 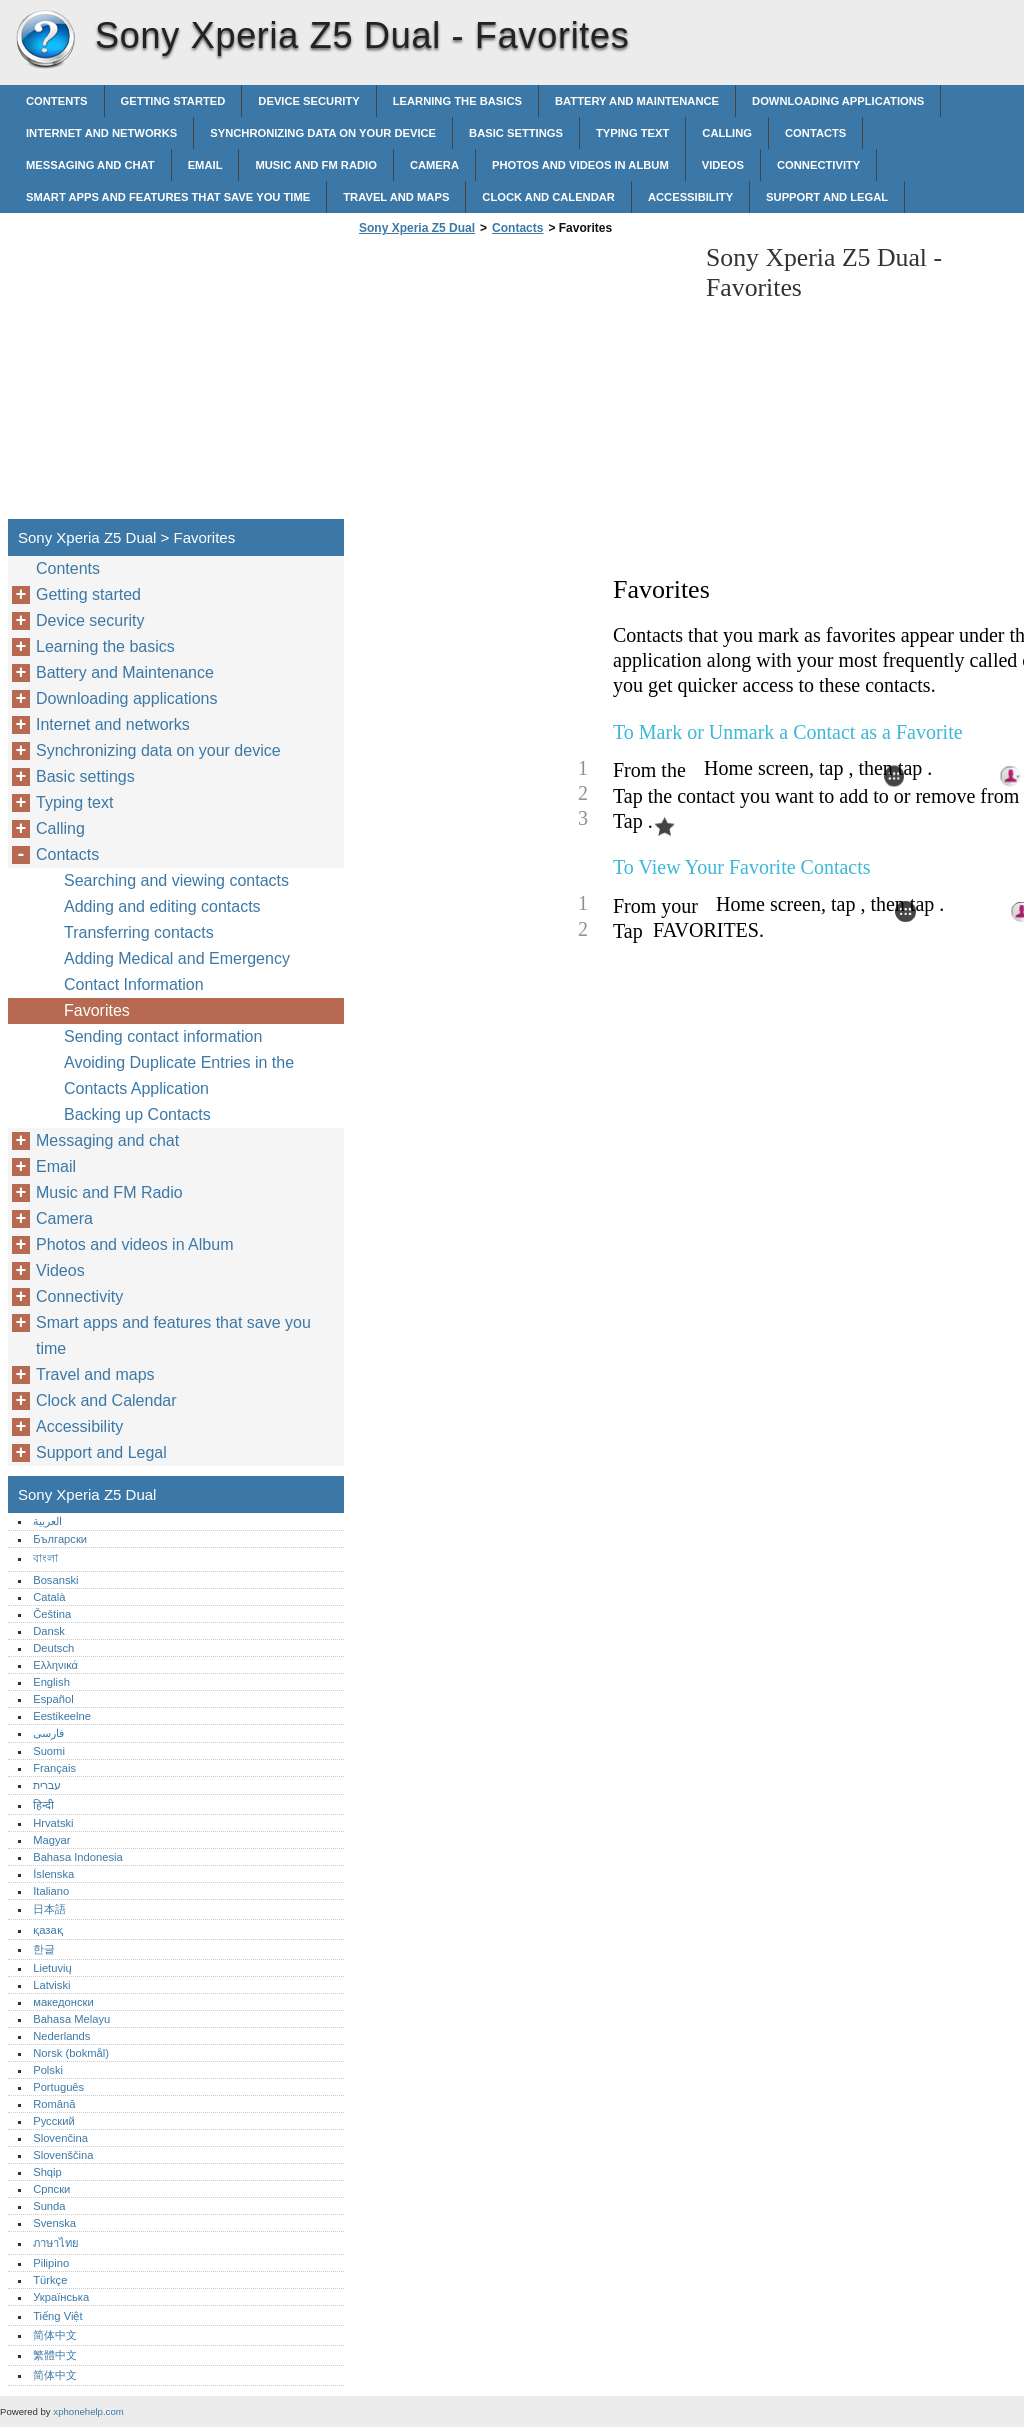 What do you see at coordinates (78, 1857) in the screenshot?
I see `Bahasa Indonesia` at bounding box center [78, 1857].